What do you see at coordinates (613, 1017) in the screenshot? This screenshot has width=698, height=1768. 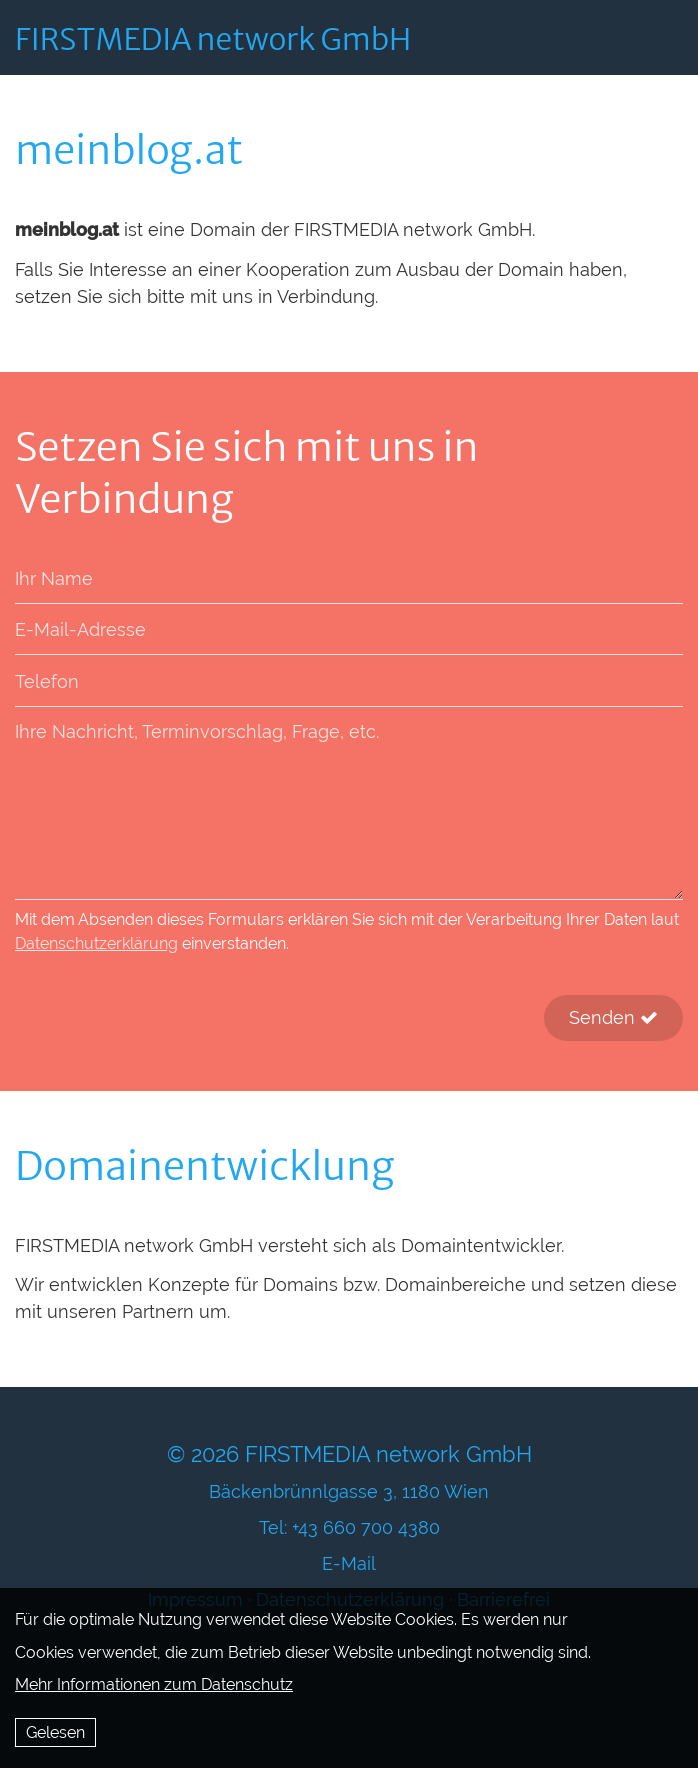 I see `Senden` at bounding box center [613, 1017].